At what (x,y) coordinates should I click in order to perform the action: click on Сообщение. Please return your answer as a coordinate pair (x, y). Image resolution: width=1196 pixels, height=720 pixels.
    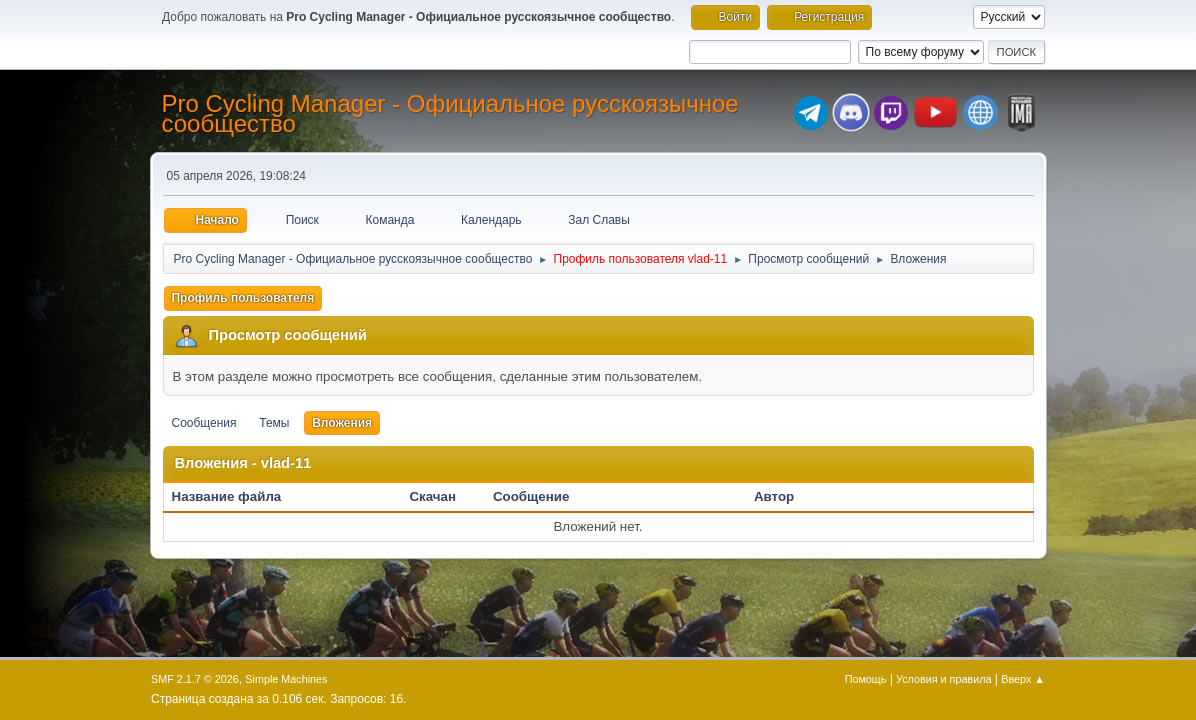
    Looking at the image, I should click on (531, 496).